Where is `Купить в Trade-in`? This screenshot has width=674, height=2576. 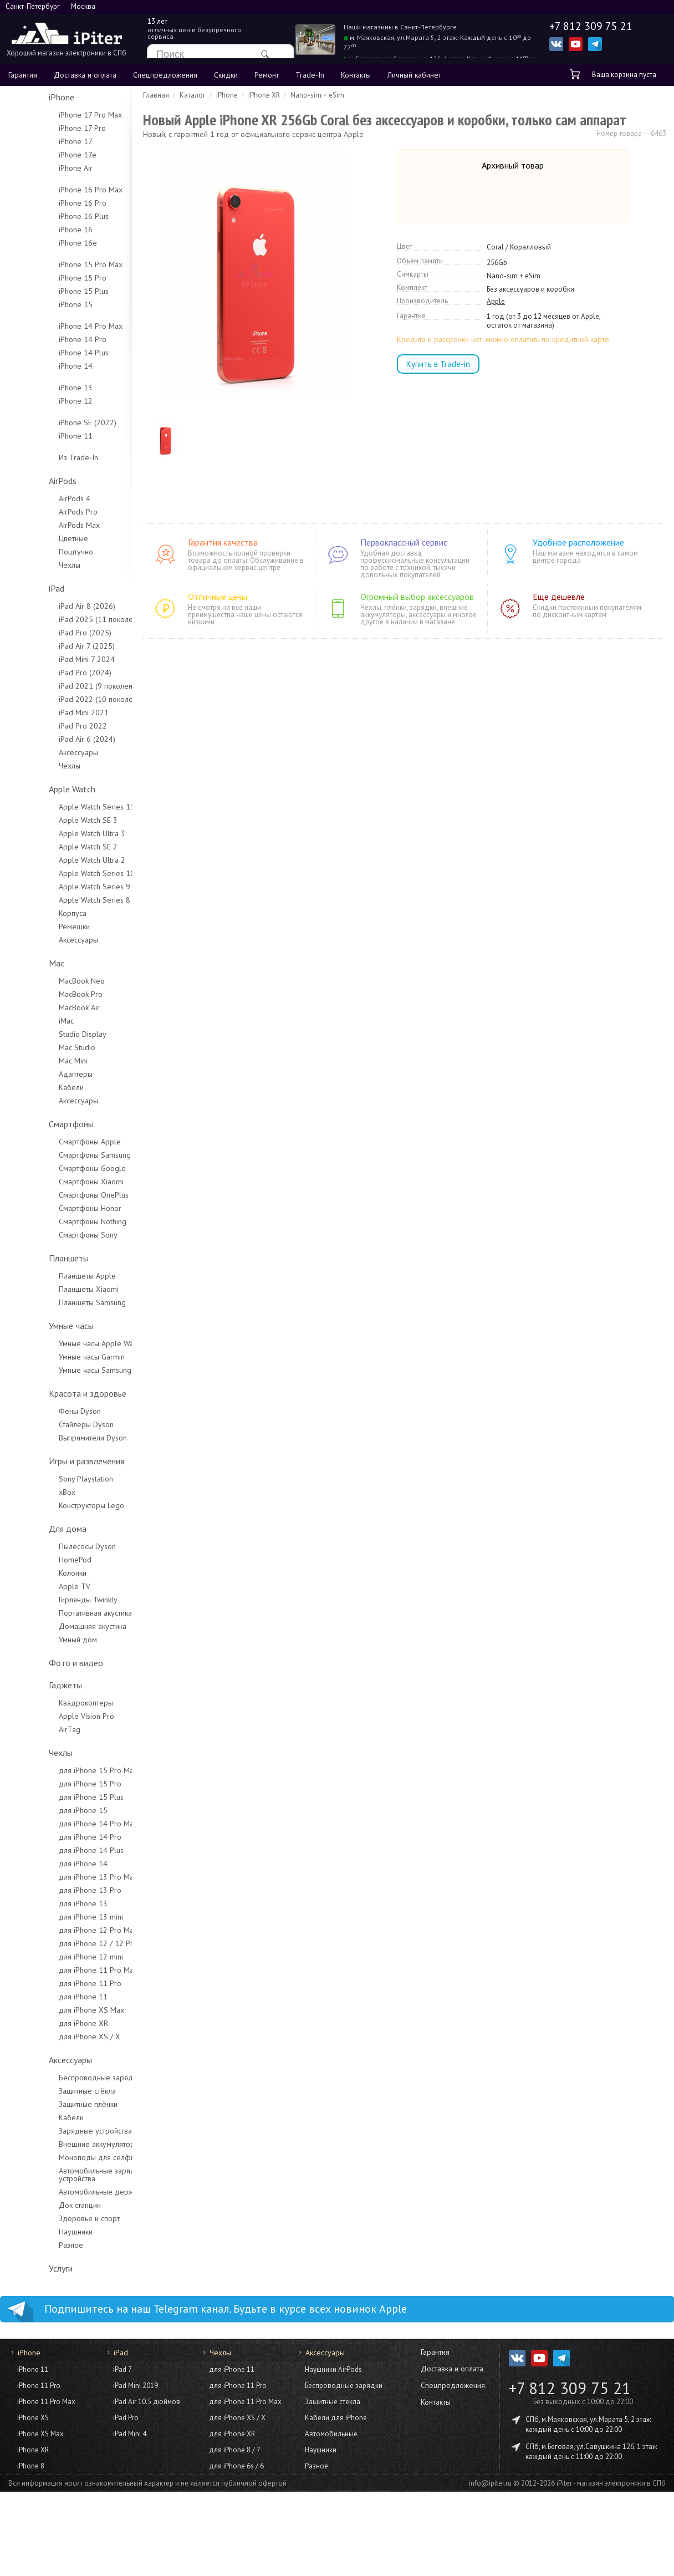 Купить в Trade-in is located at coordinates (438, 364).